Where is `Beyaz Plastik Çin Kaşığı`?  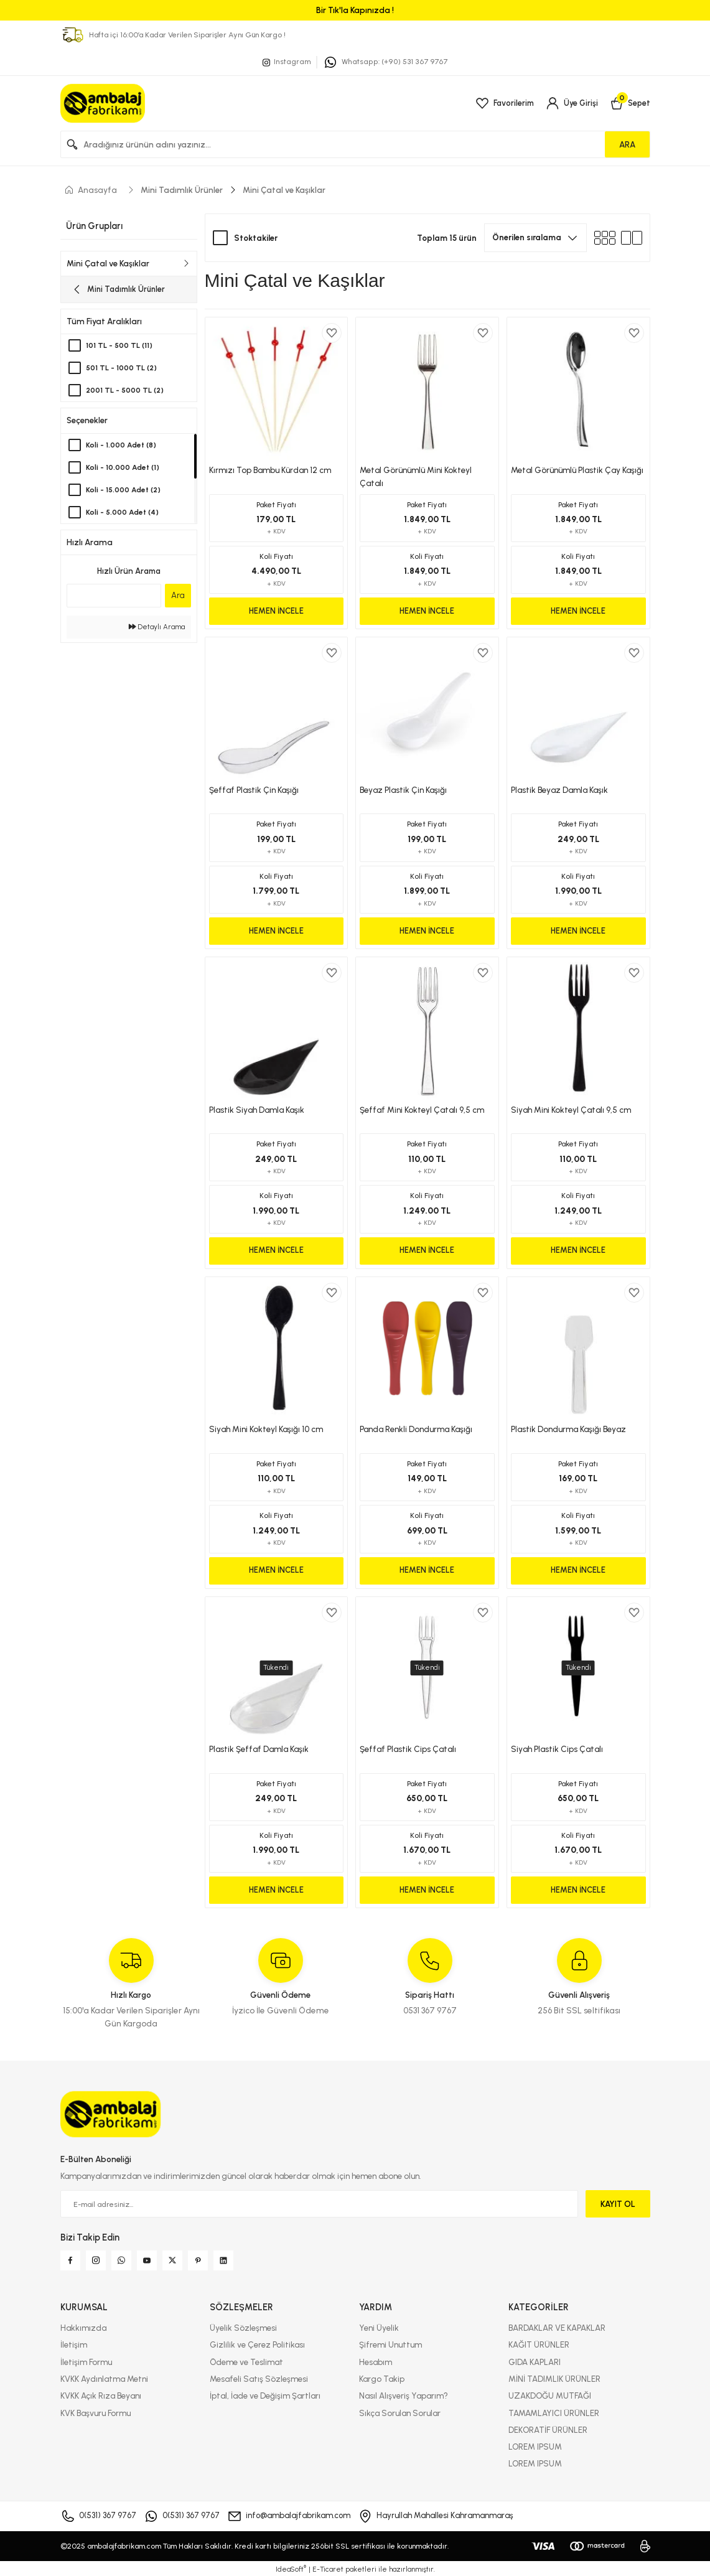 Beyaz Plastik Çin Kaşığı is located at coordinates (403, 790).